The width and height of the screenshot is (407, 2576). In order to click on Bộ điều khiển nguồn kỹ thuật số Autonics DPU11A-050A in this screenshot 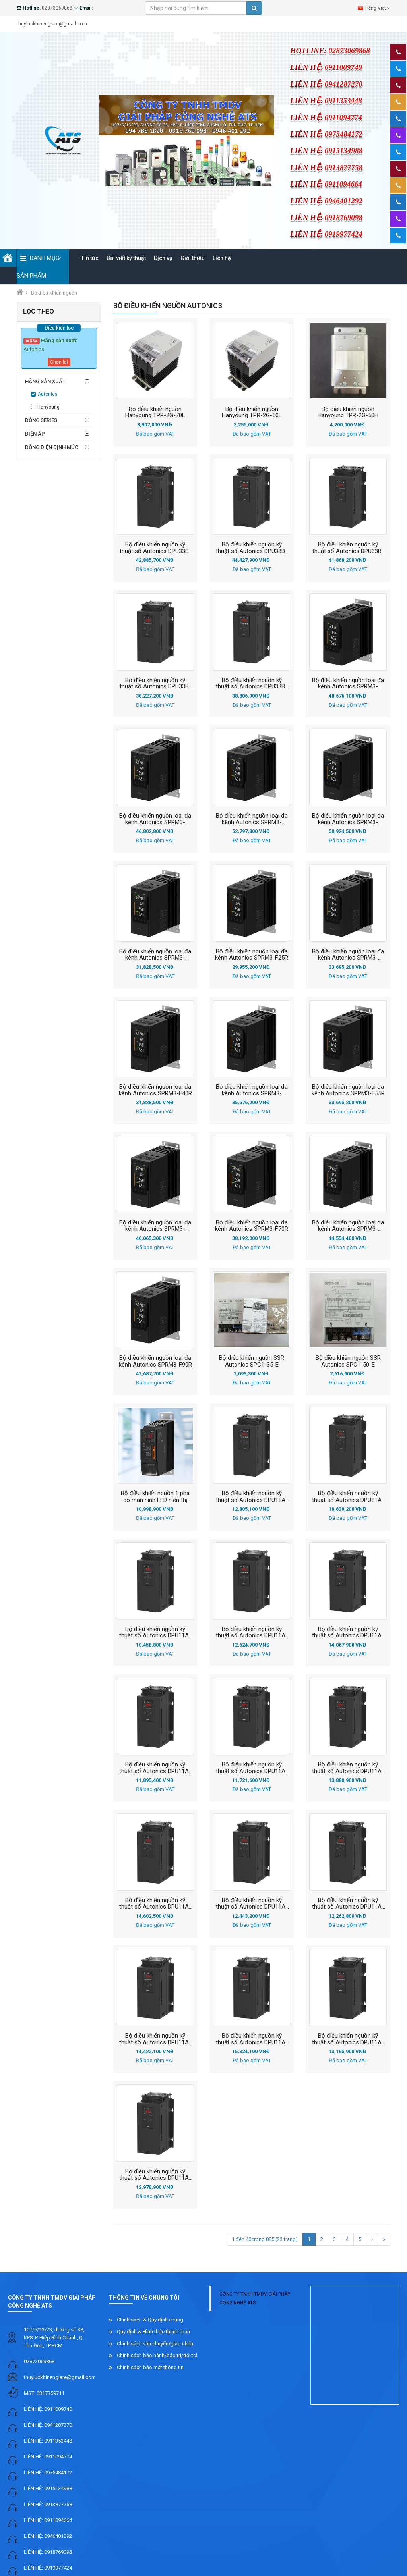, I will do `click(155, 1903)`.